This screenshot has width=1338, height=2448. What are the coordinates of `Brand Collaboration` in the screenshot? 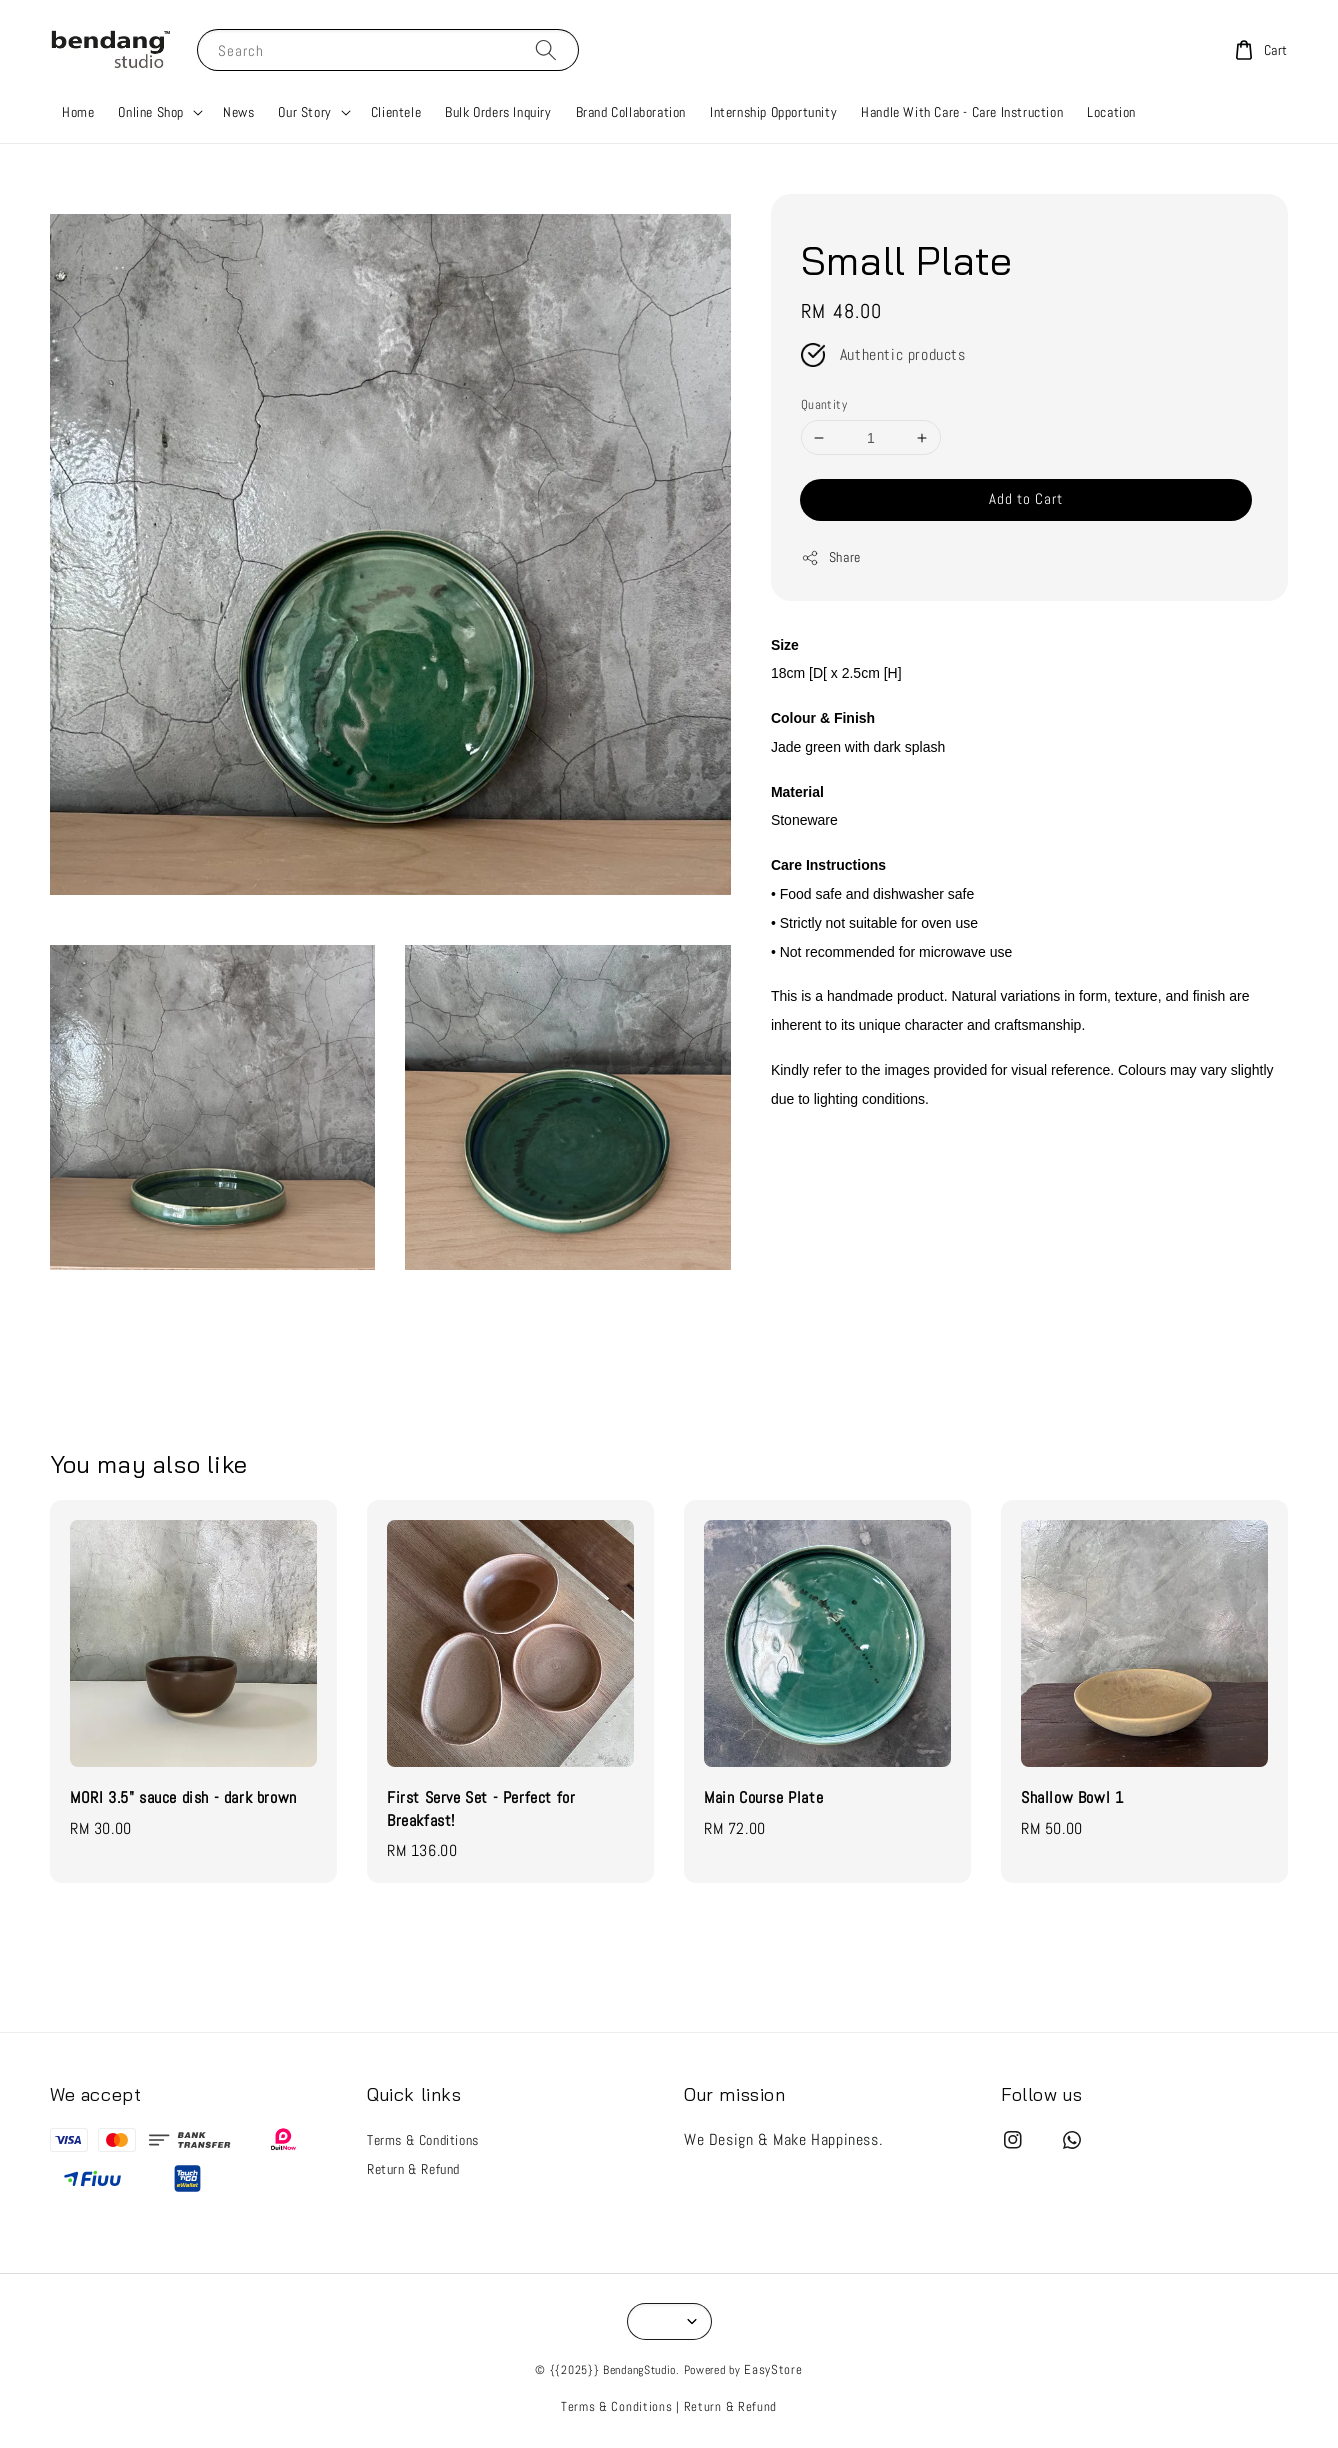 It's located at (631, 112).